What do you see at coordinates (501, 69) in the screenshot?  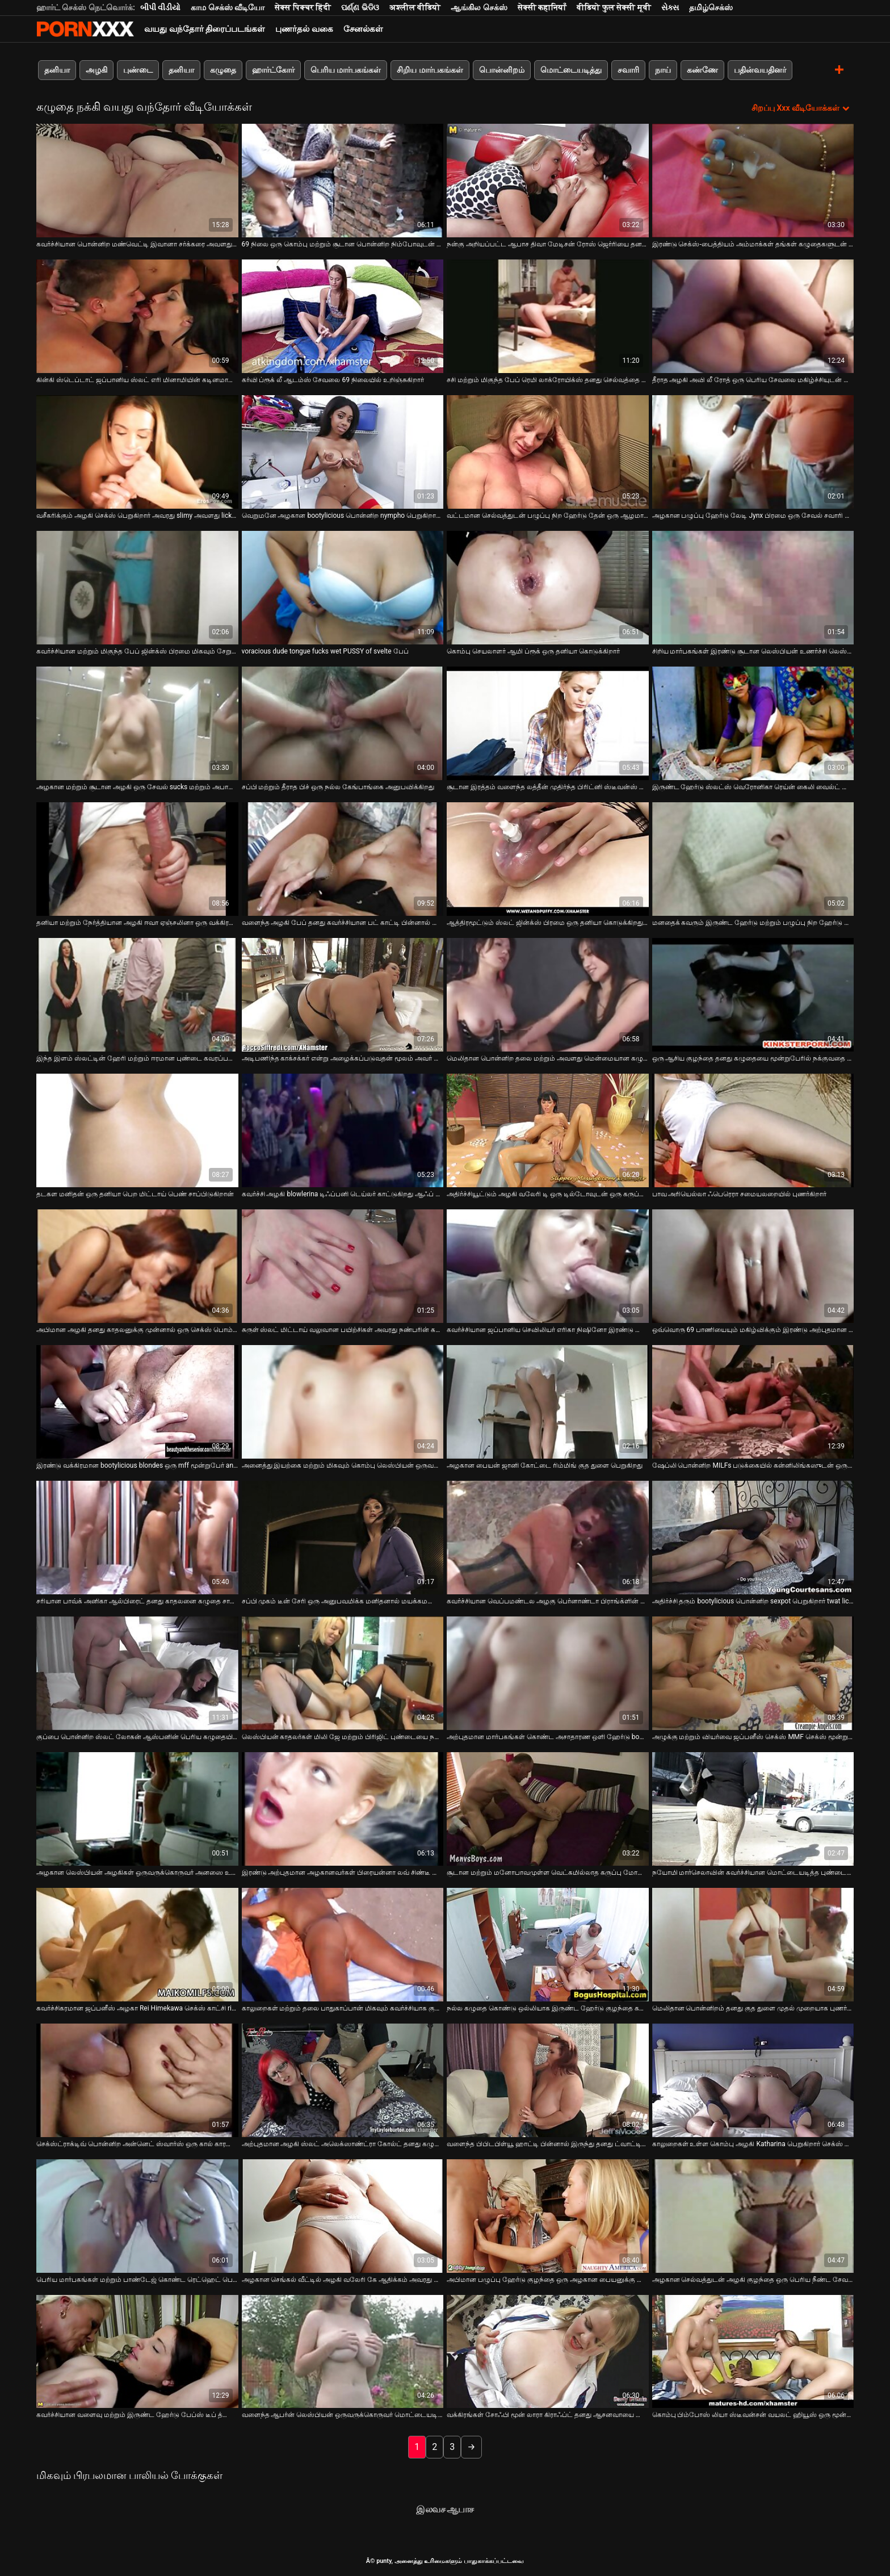 I see `பொன்னிறம்` at bounding box center [501, 69].